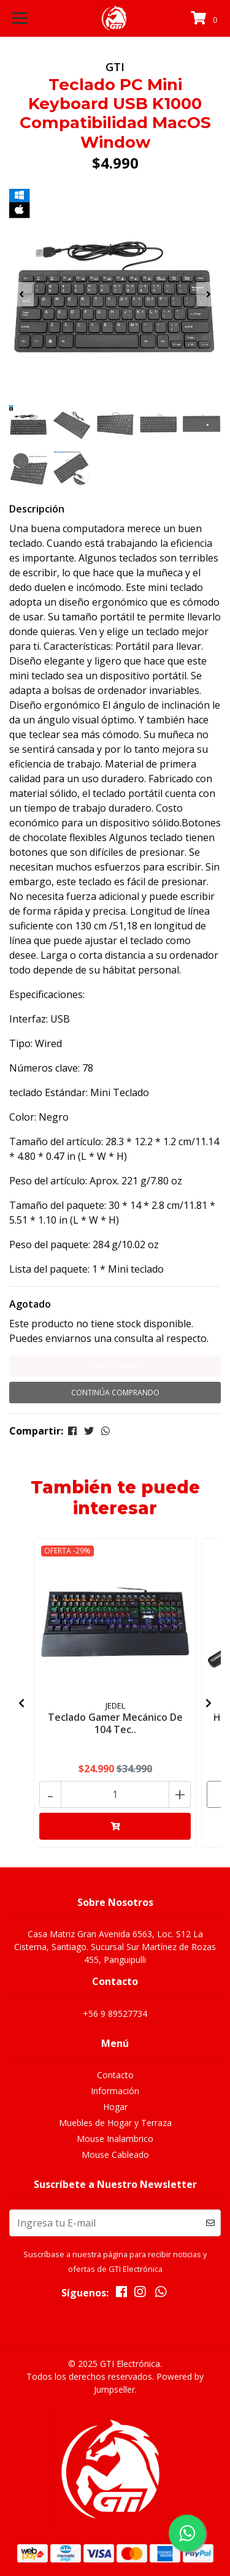 Image resolution: width=230 pixels, height=2576 pixels. Describe the element at coordinates (115, 2138) in the screenshot. I see `Mouse Inalambrico` at that location.